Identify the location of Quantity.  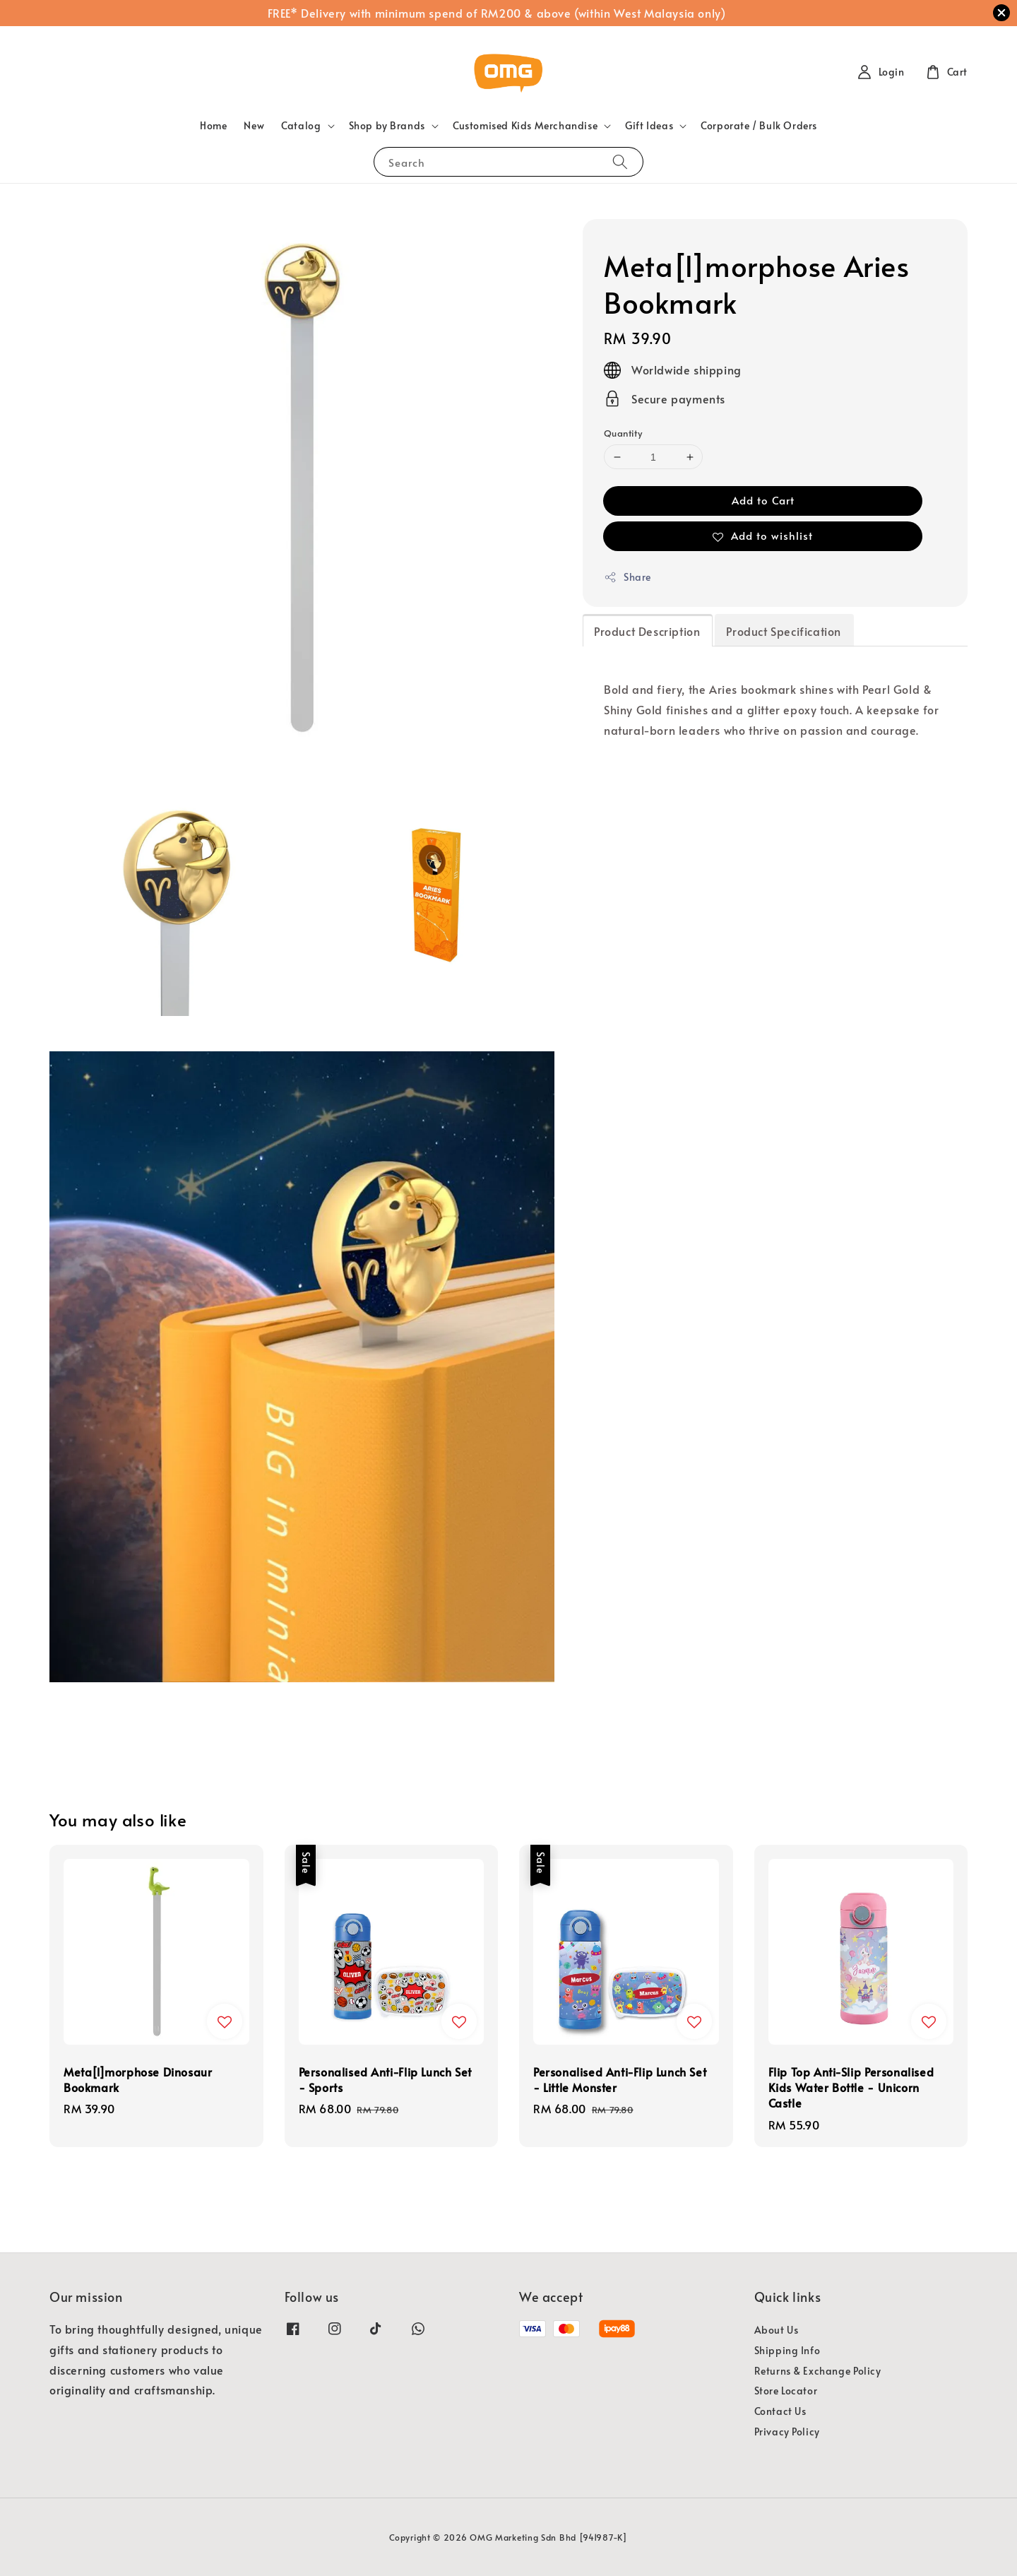
(623, 433).